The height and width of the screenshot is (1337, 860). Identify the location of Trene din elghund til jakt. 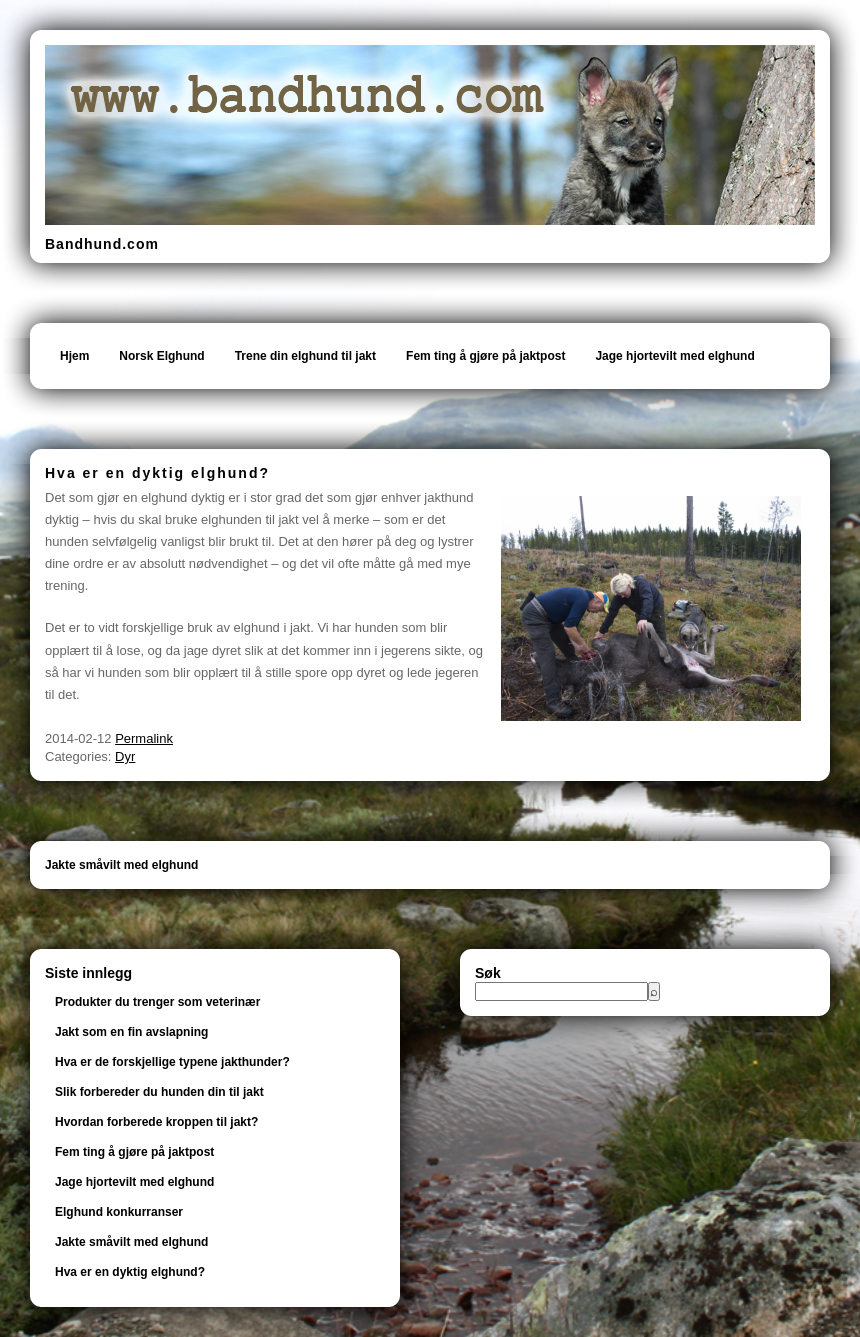
(305, 356).